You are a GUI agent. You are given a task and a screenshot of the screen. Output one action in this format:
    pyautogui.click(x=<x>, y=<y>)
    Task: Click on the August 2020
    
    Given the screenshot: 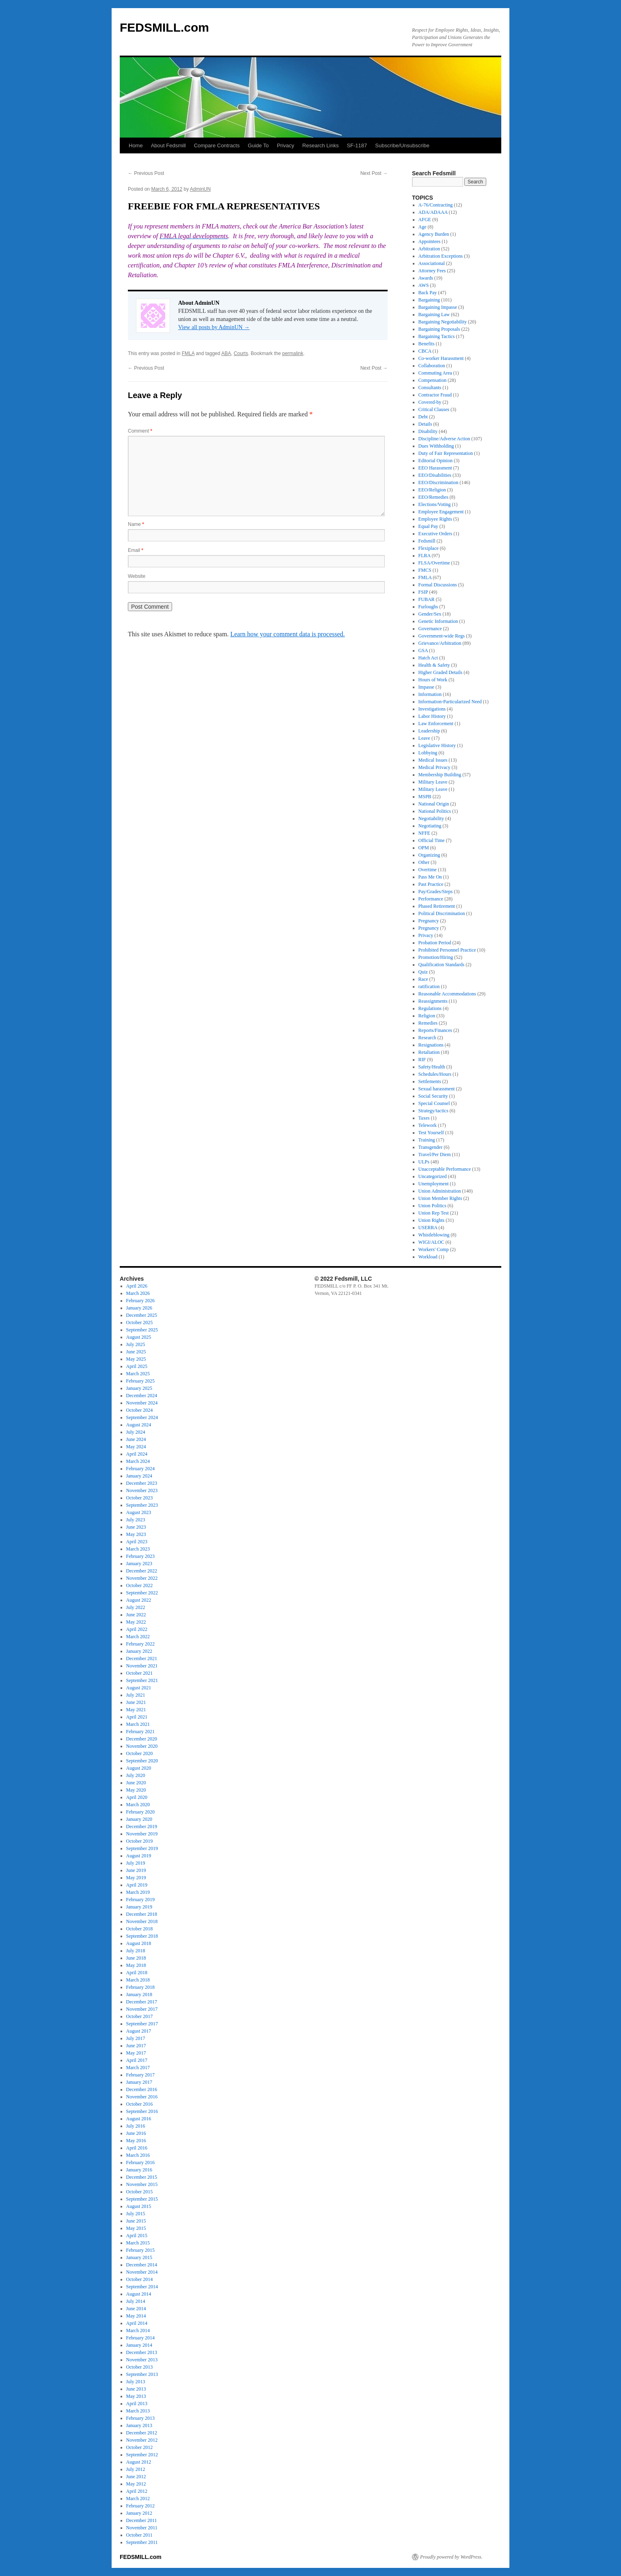 What is the action you would take?
    pyautogui.click(x=138, y=1768)
    